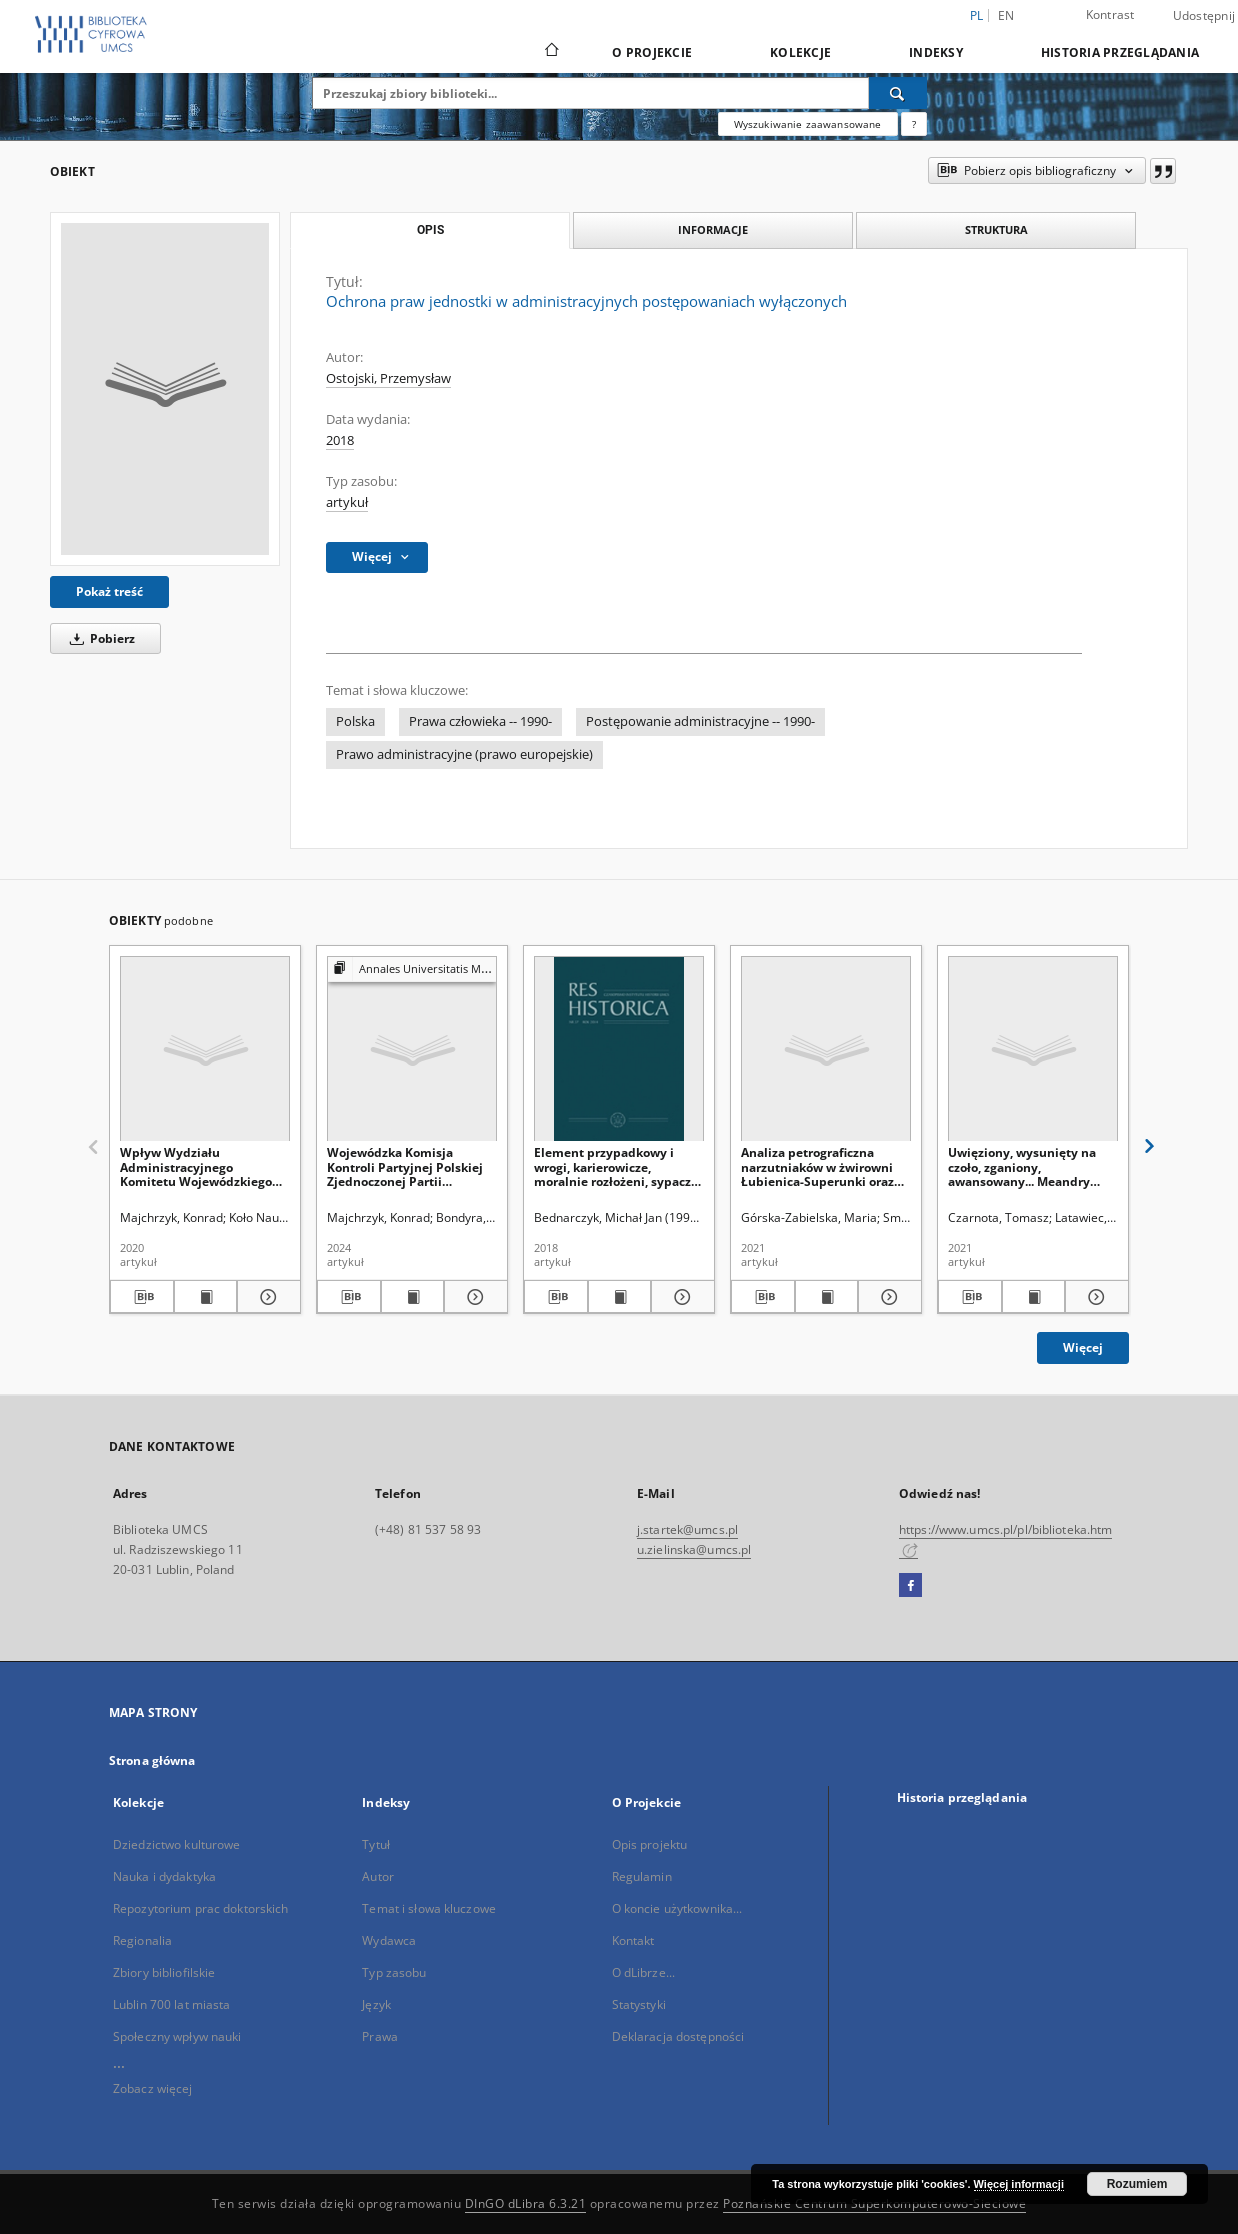  What do you see at coordinates (914, 124) in the screenshot?
I see `[Jak poprawnie formułować zapytania?]` at bounding box center [914, 124].